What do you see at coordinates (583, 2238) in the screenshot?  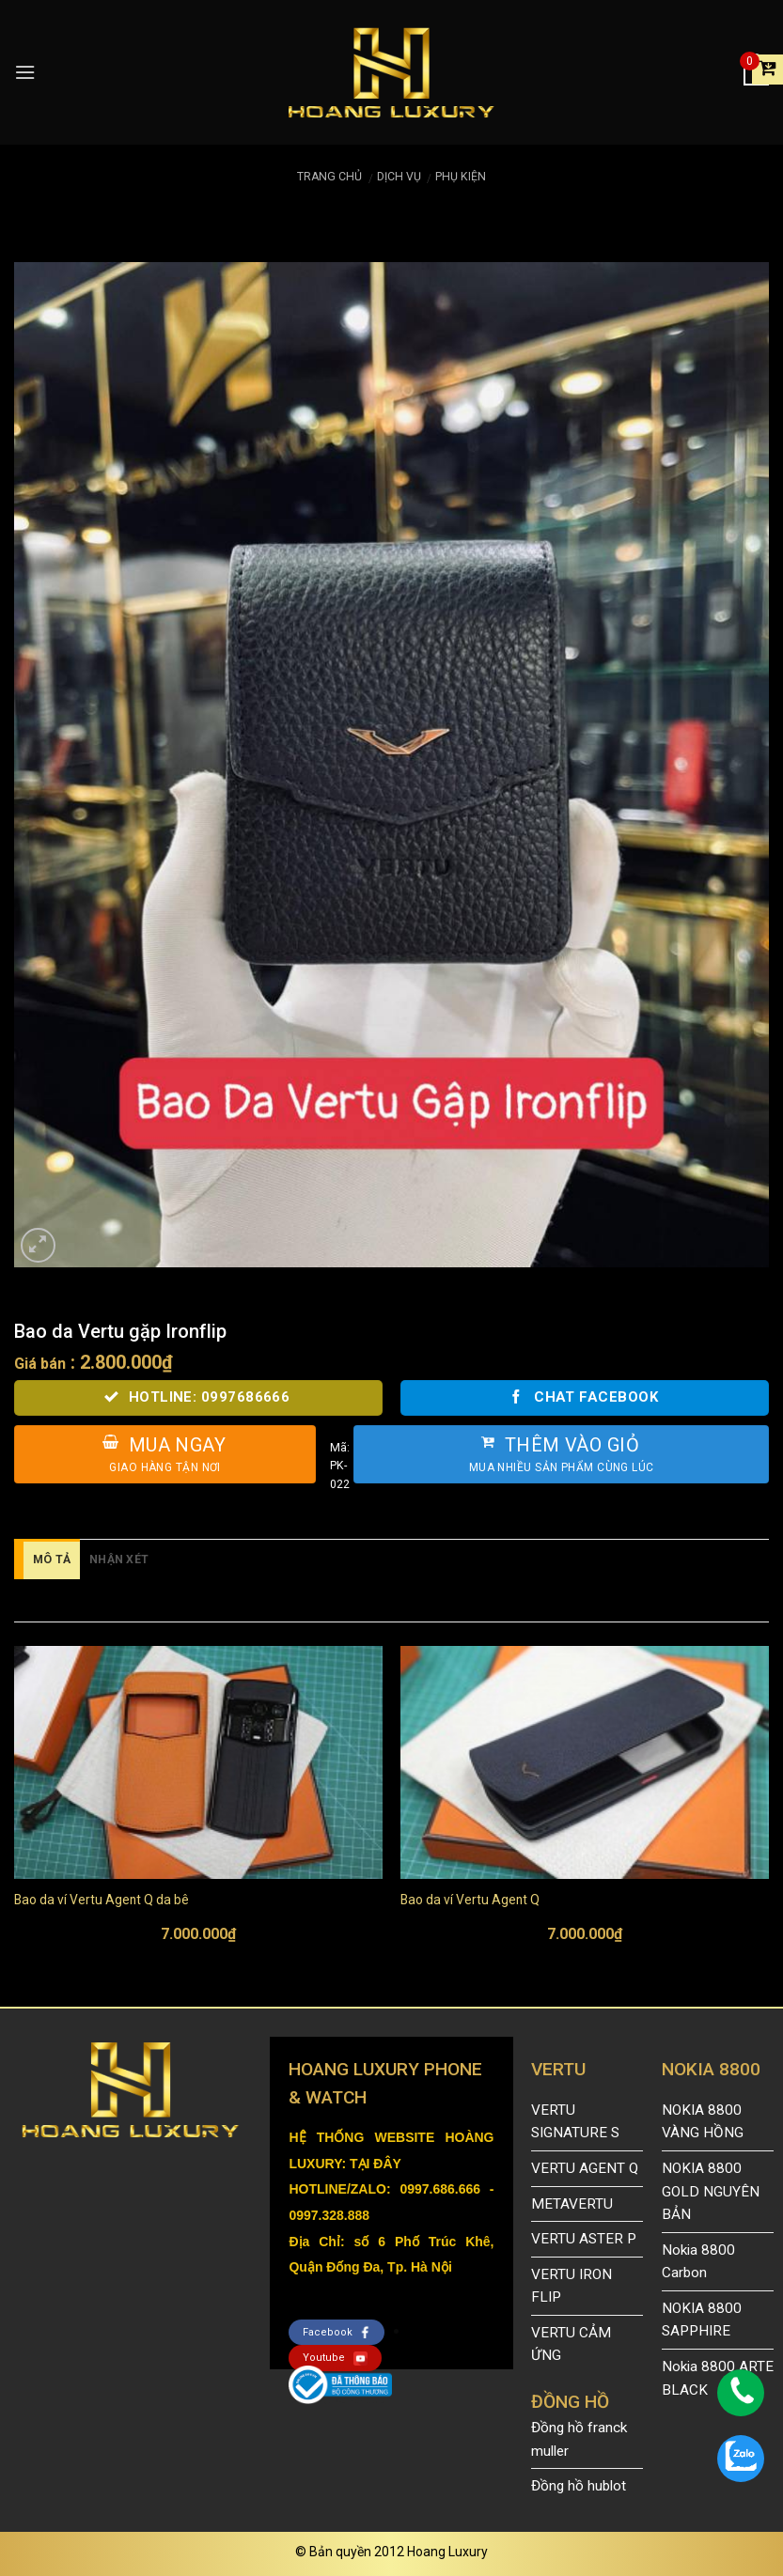 I see `VERTU ASTER P` at bounding box center [583, 2238].